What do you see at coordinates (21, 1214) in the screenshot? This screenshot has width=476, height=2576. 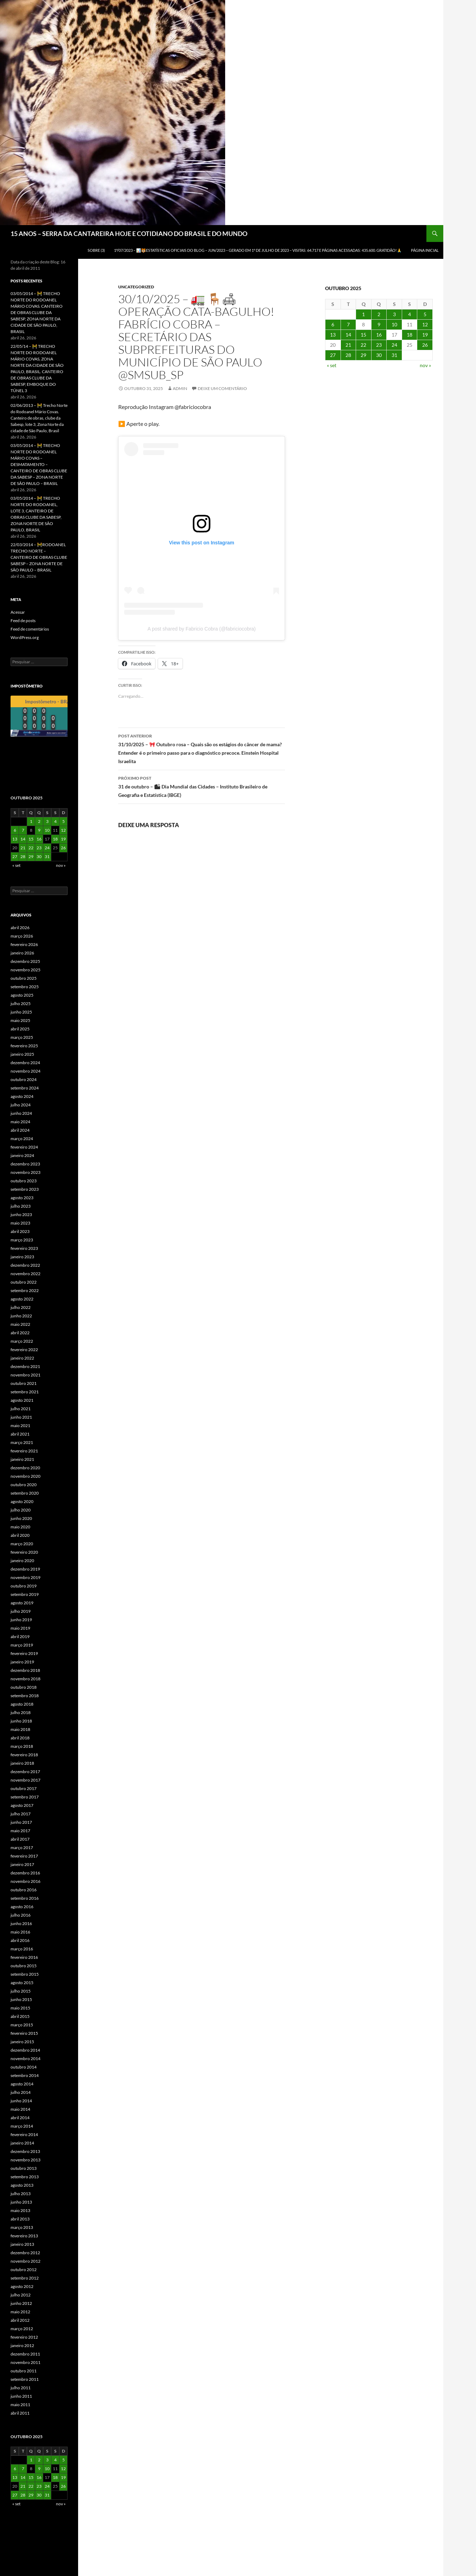 I see `junho 2023` at bounding box center [21, 1214].